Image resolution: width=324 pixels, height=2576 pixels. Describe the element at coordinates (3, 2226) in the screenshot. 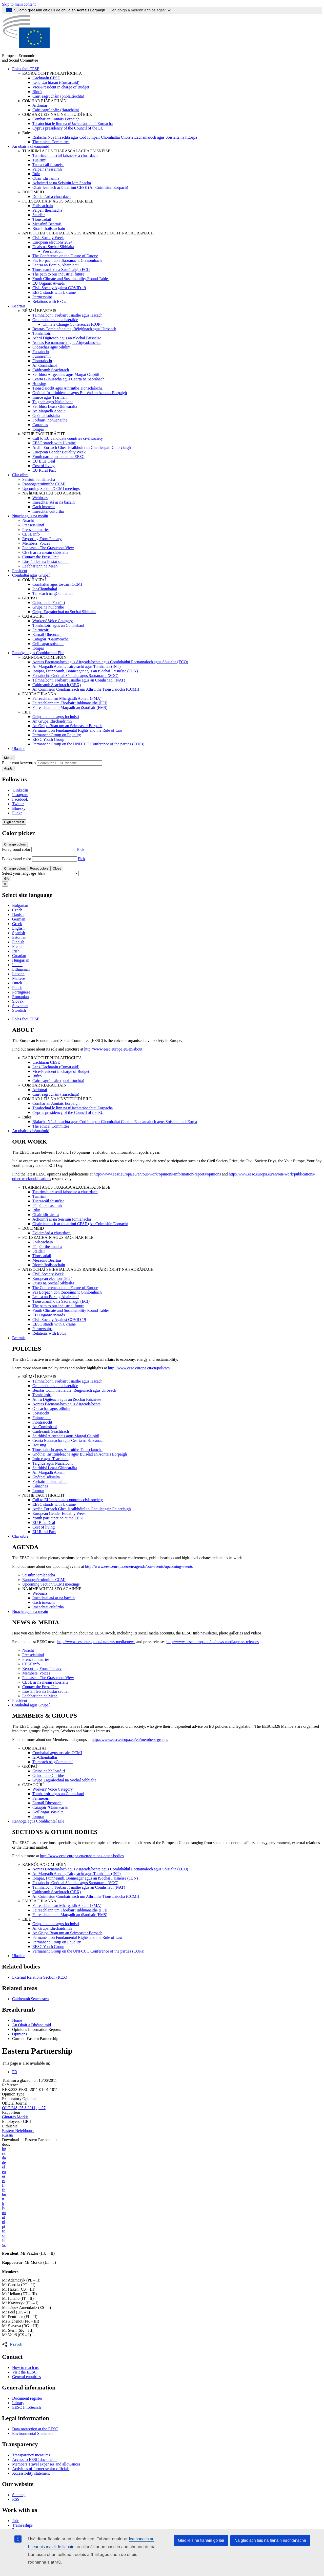

I see `pt` at that location.